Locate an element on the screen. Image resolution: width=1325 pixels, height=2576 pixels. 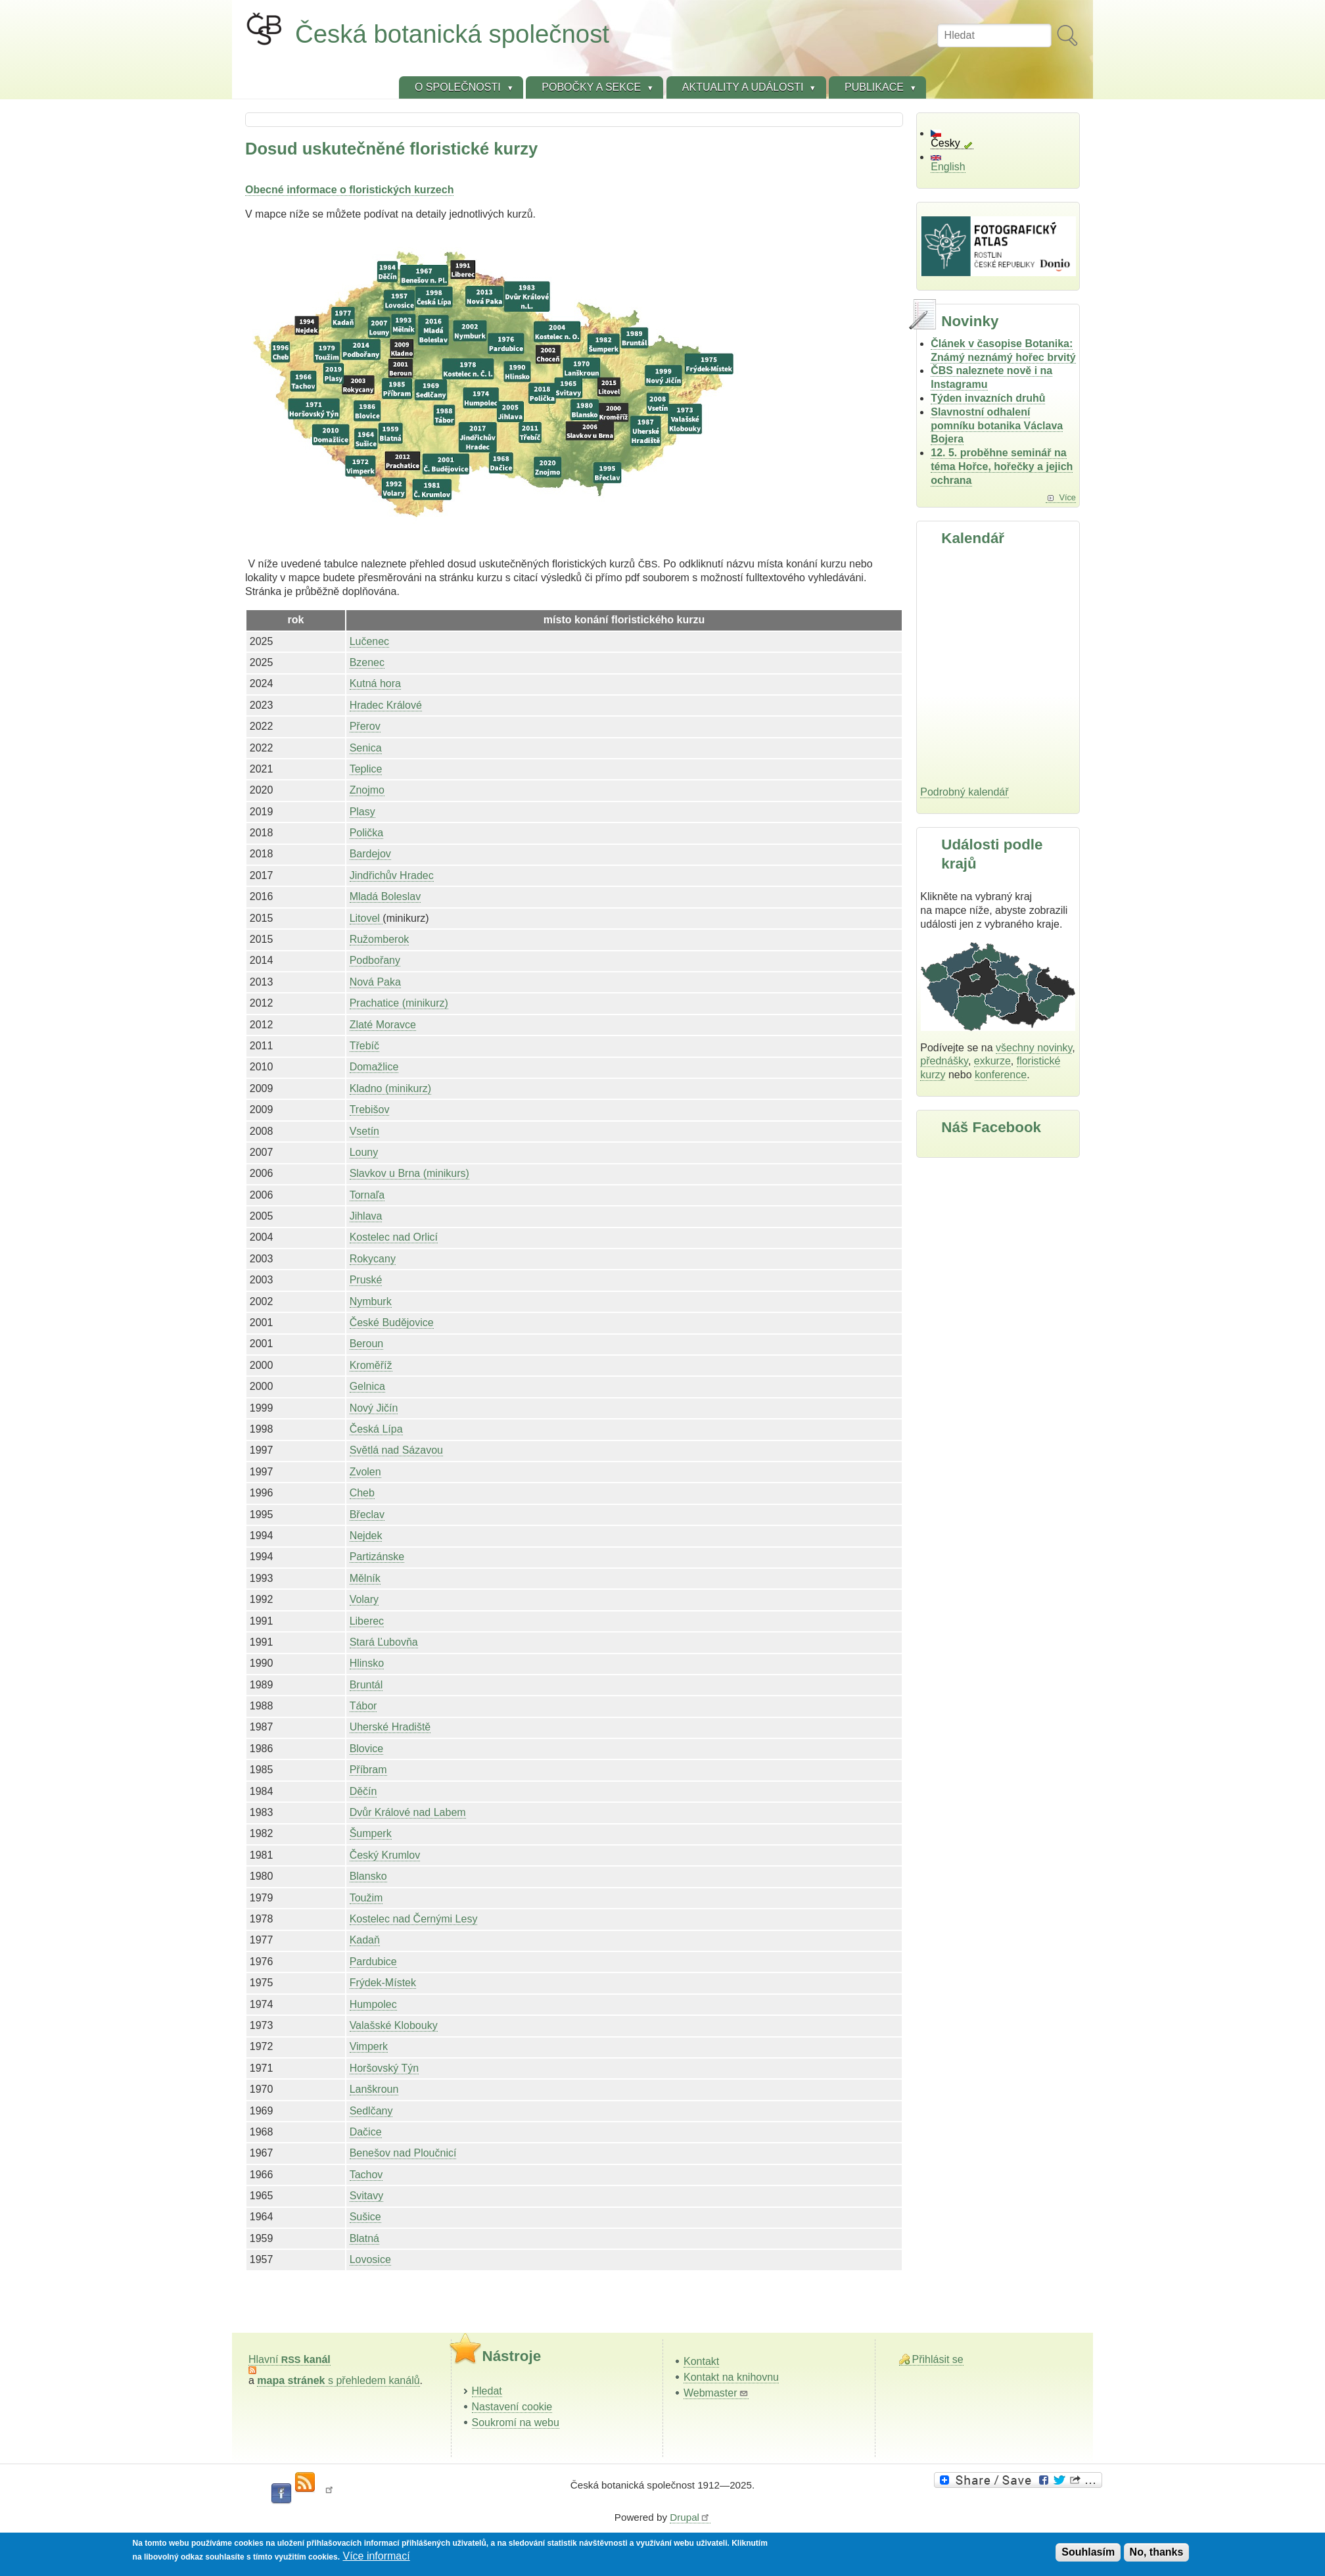
konference is located at coordinates (1001, 1074).